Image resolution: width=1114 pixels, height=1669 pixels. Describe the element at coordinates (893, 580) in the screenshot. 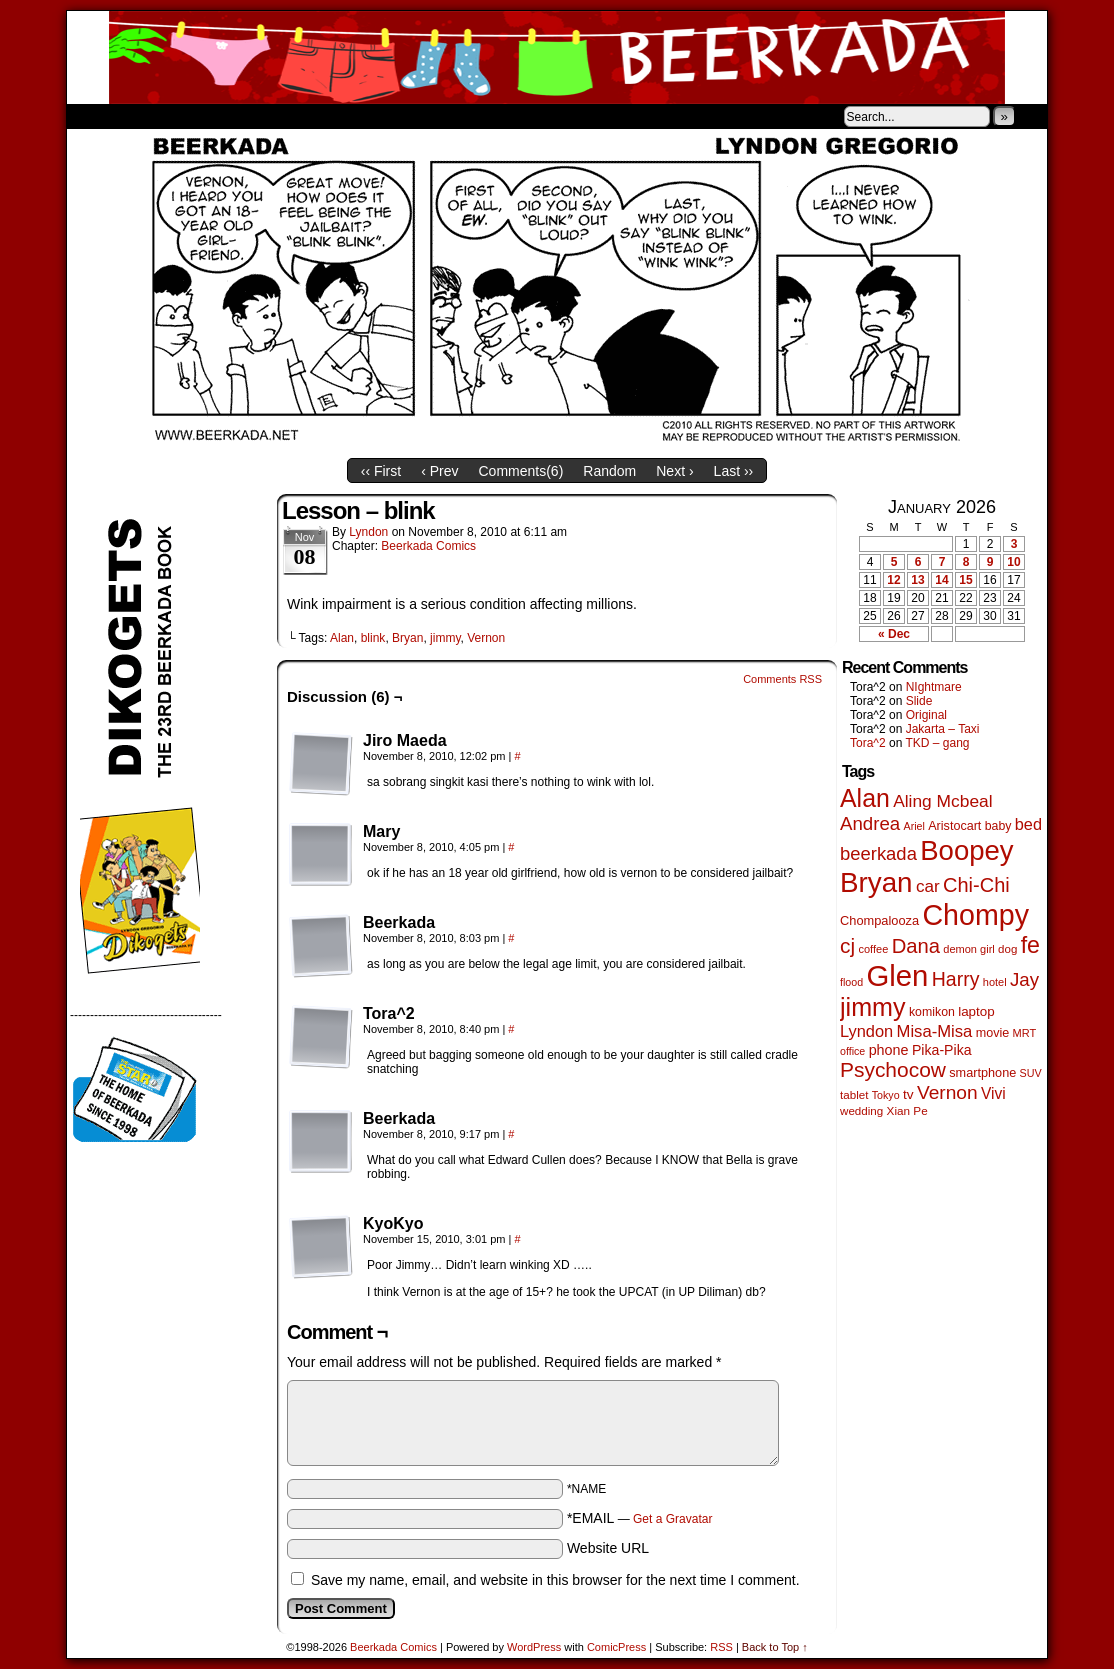

I see `12` at that location.